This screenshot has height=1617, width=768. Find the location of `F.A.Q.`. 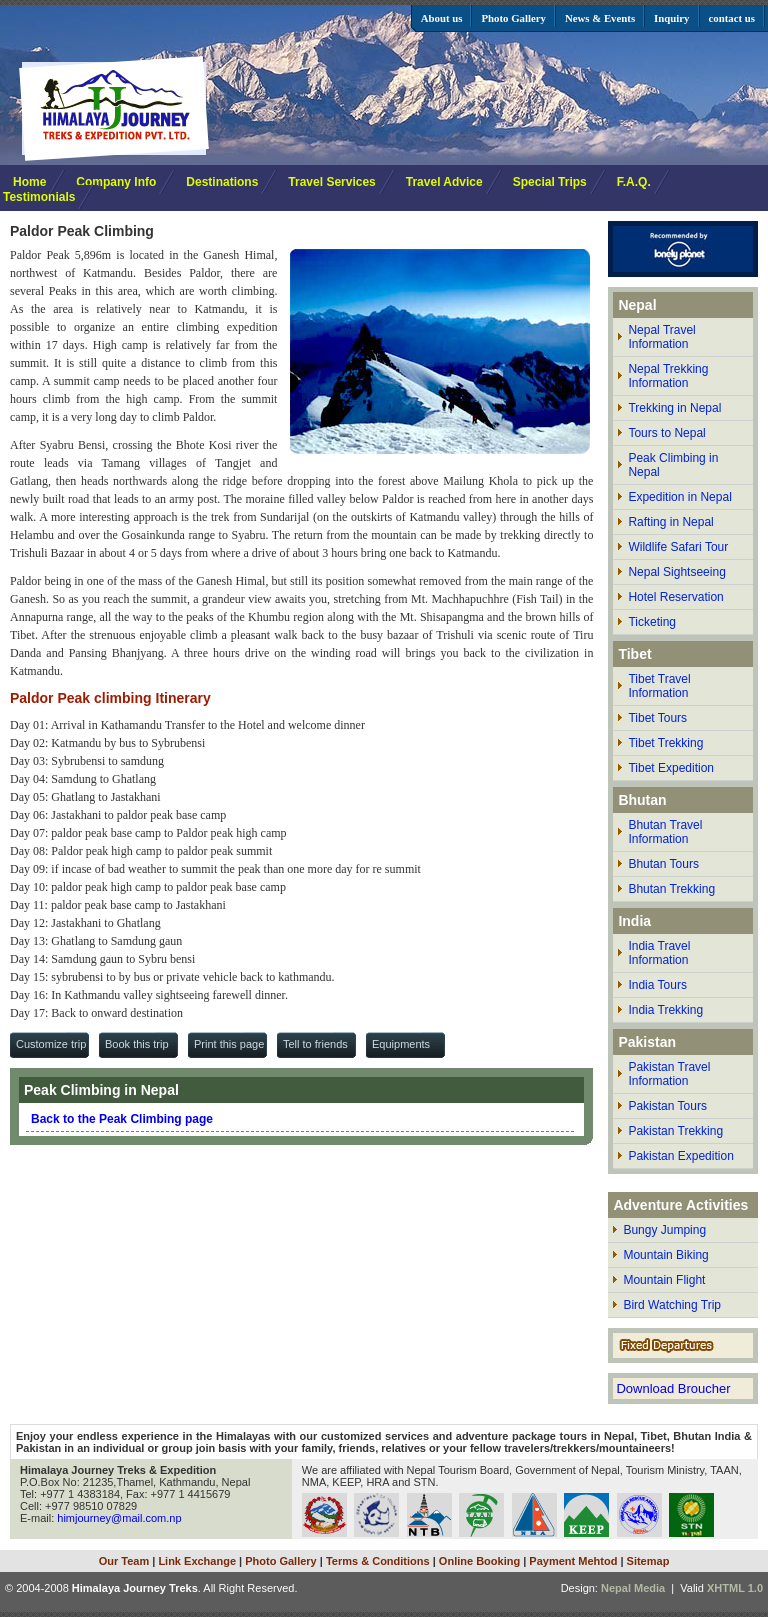

F.A.Q. is located at coordinates (634, 182).